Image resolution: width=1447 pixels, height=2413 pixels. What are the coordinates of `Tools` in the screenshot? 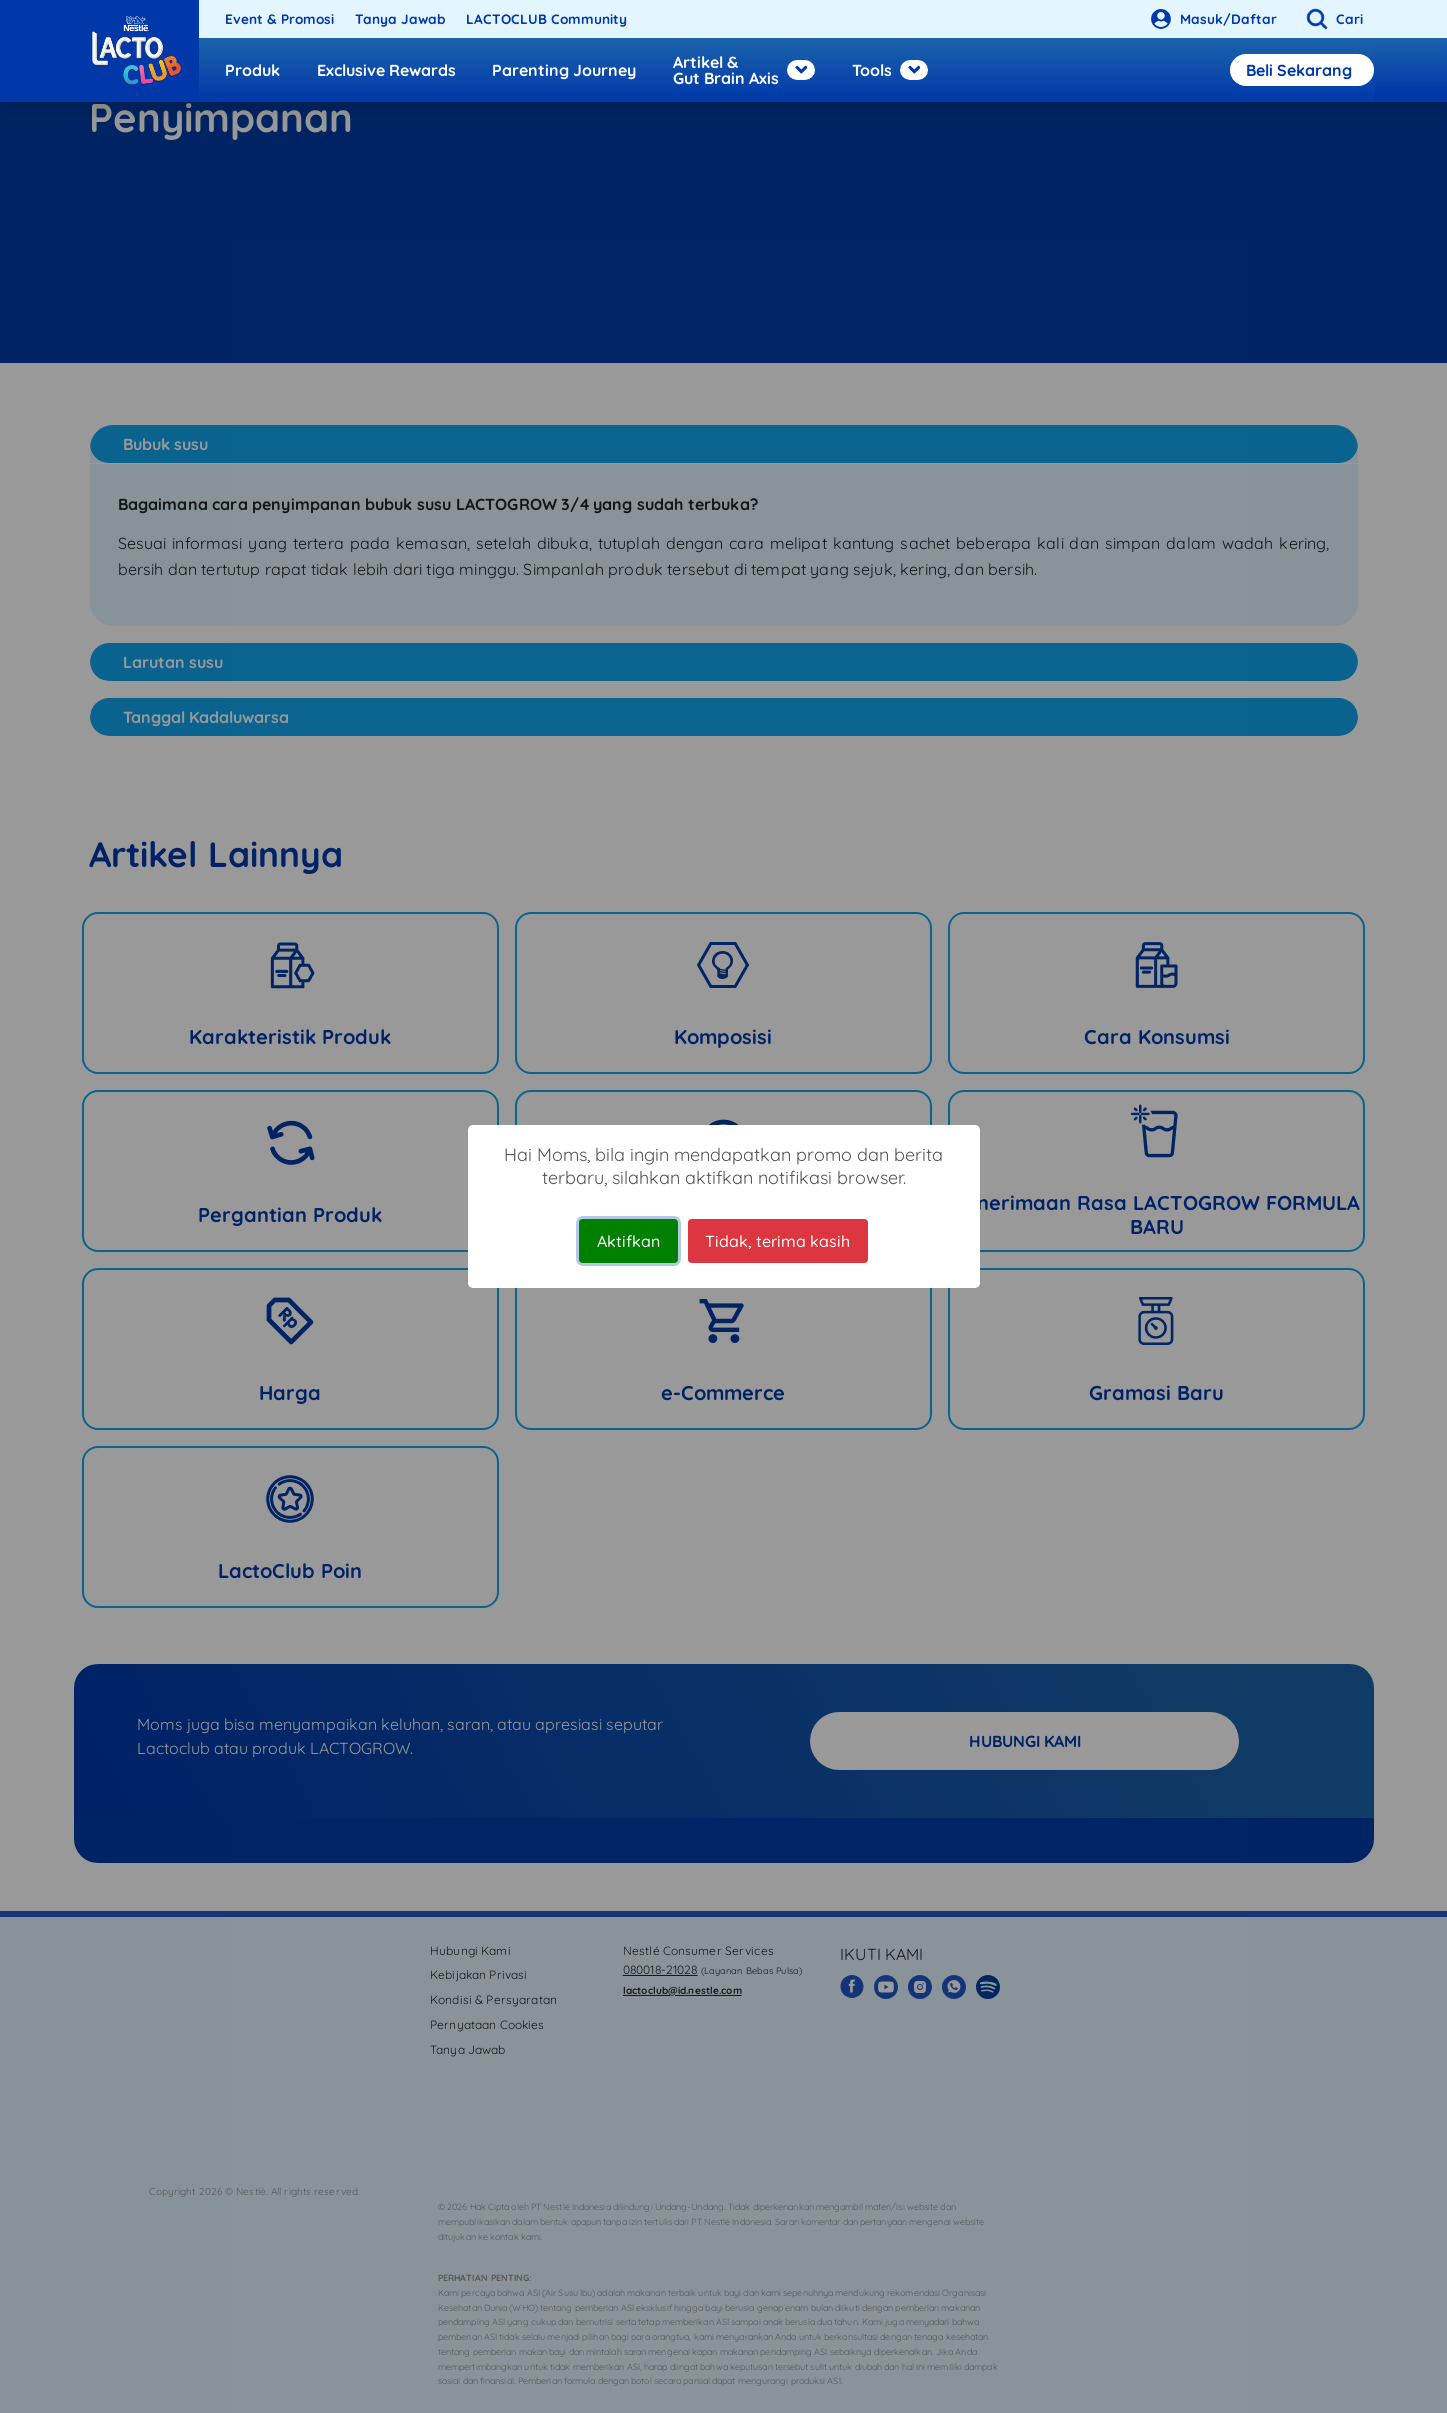 It's located at (890, 70).